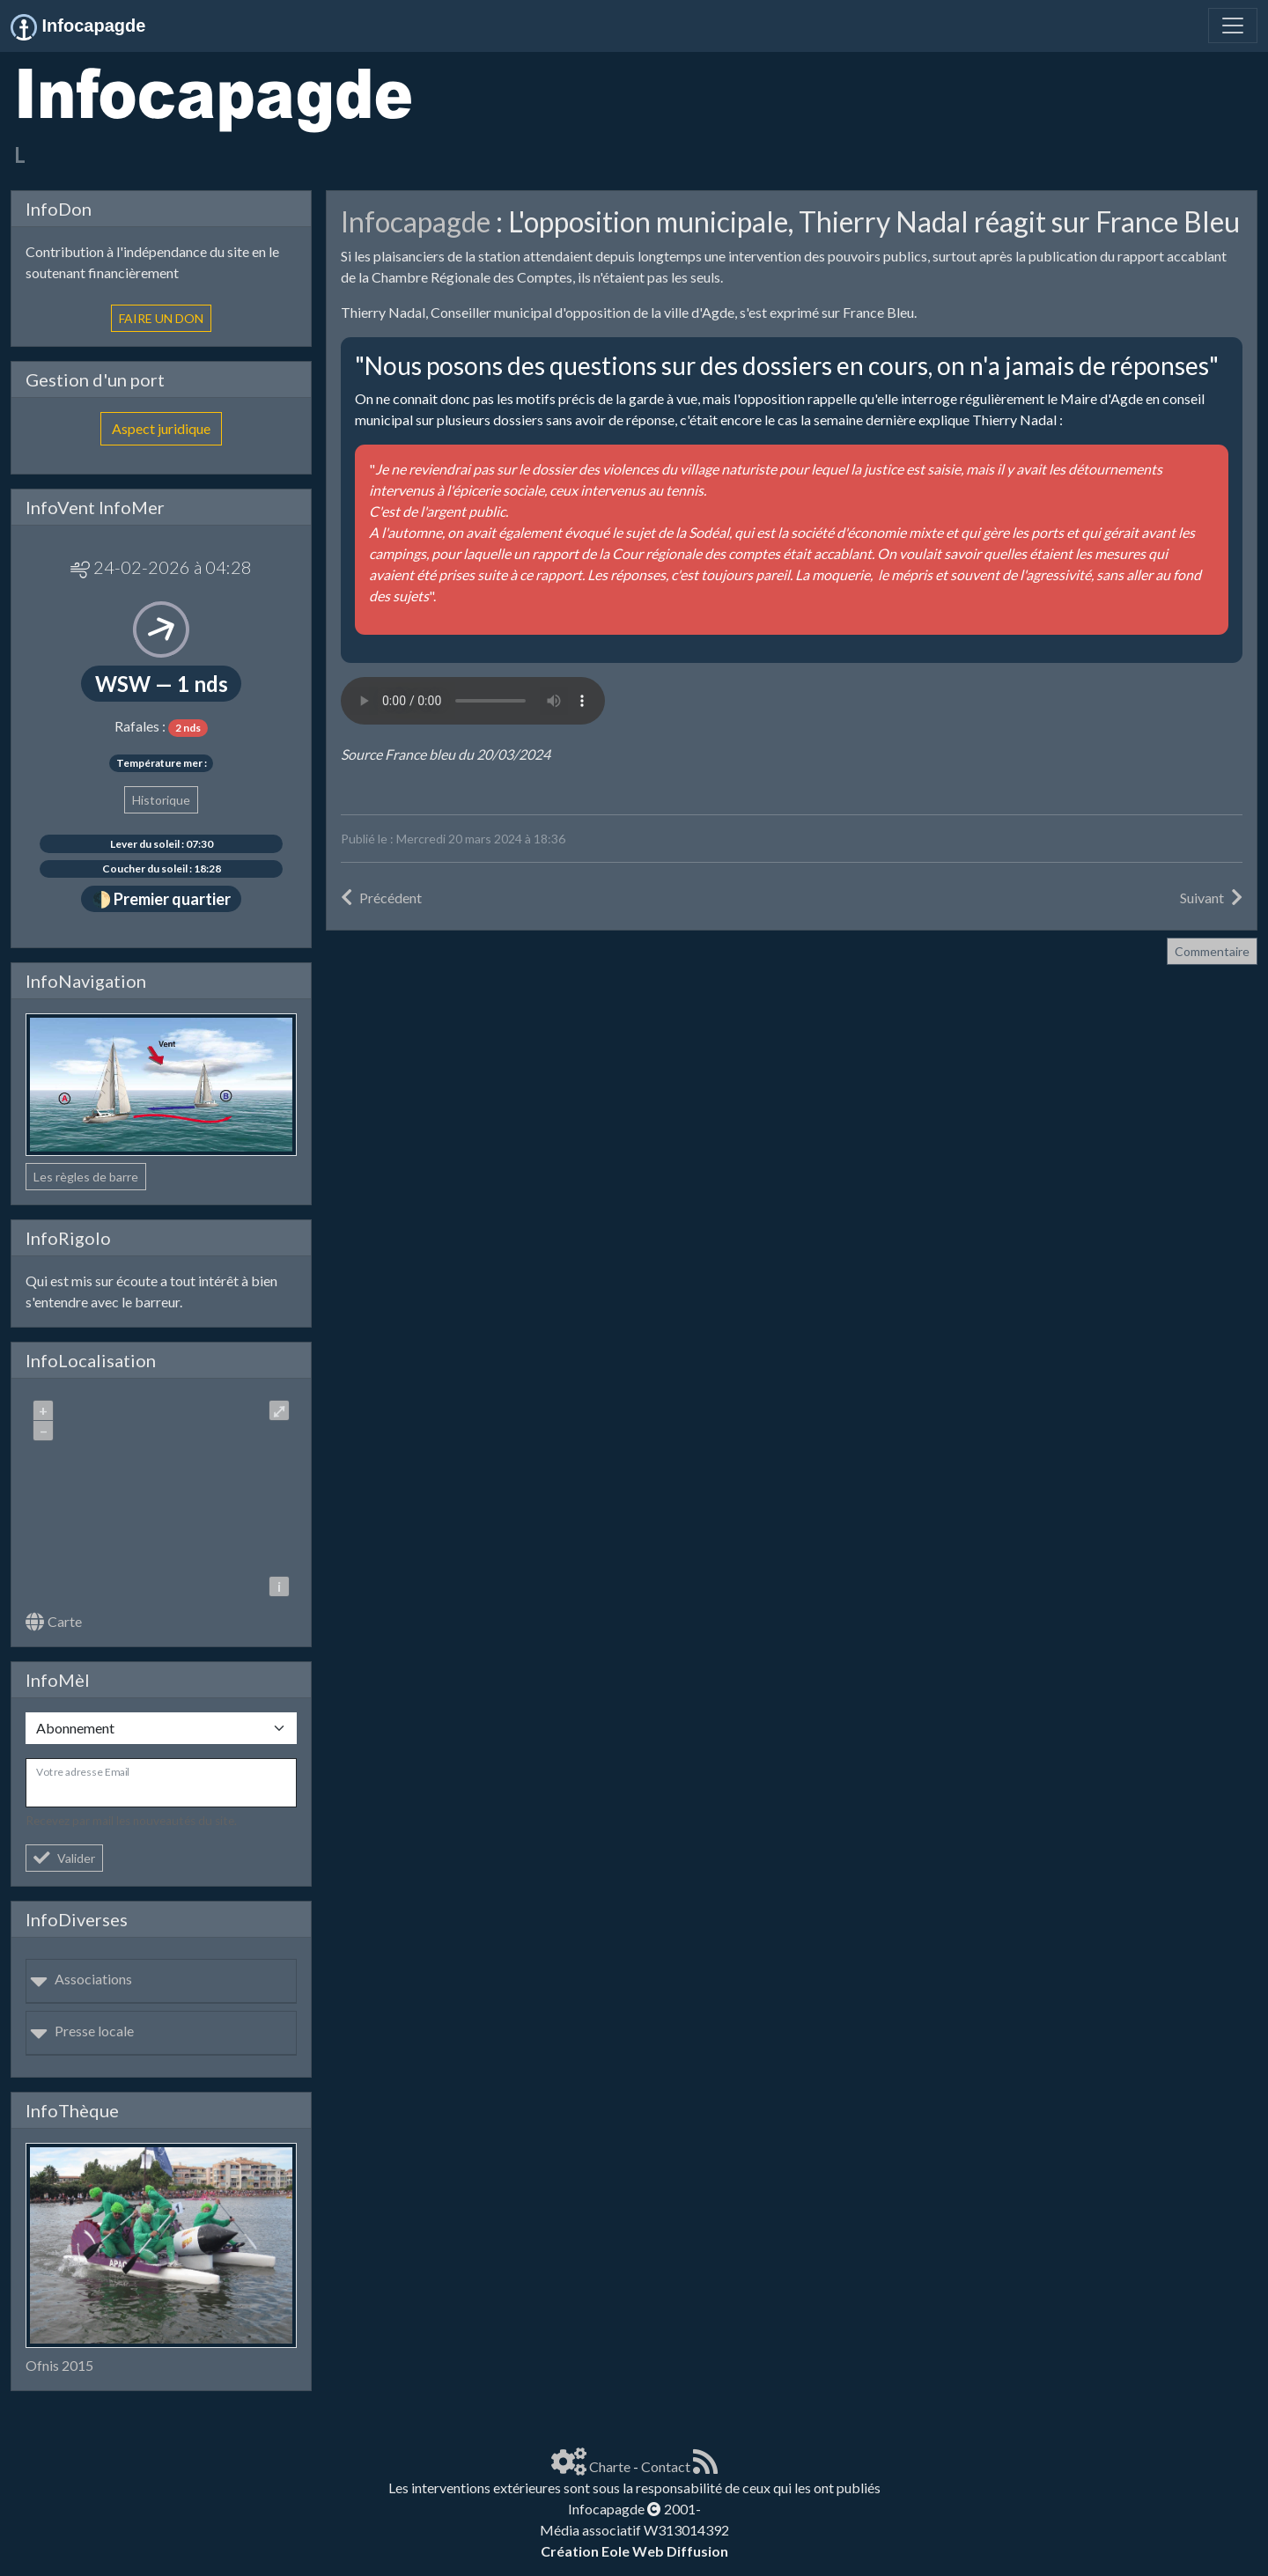 This screenshot has height=2576, width=1268. What do you see at coordinates (64, 1858) in the screenshot?
I see `Valider` at bounding box center [64, 1858].